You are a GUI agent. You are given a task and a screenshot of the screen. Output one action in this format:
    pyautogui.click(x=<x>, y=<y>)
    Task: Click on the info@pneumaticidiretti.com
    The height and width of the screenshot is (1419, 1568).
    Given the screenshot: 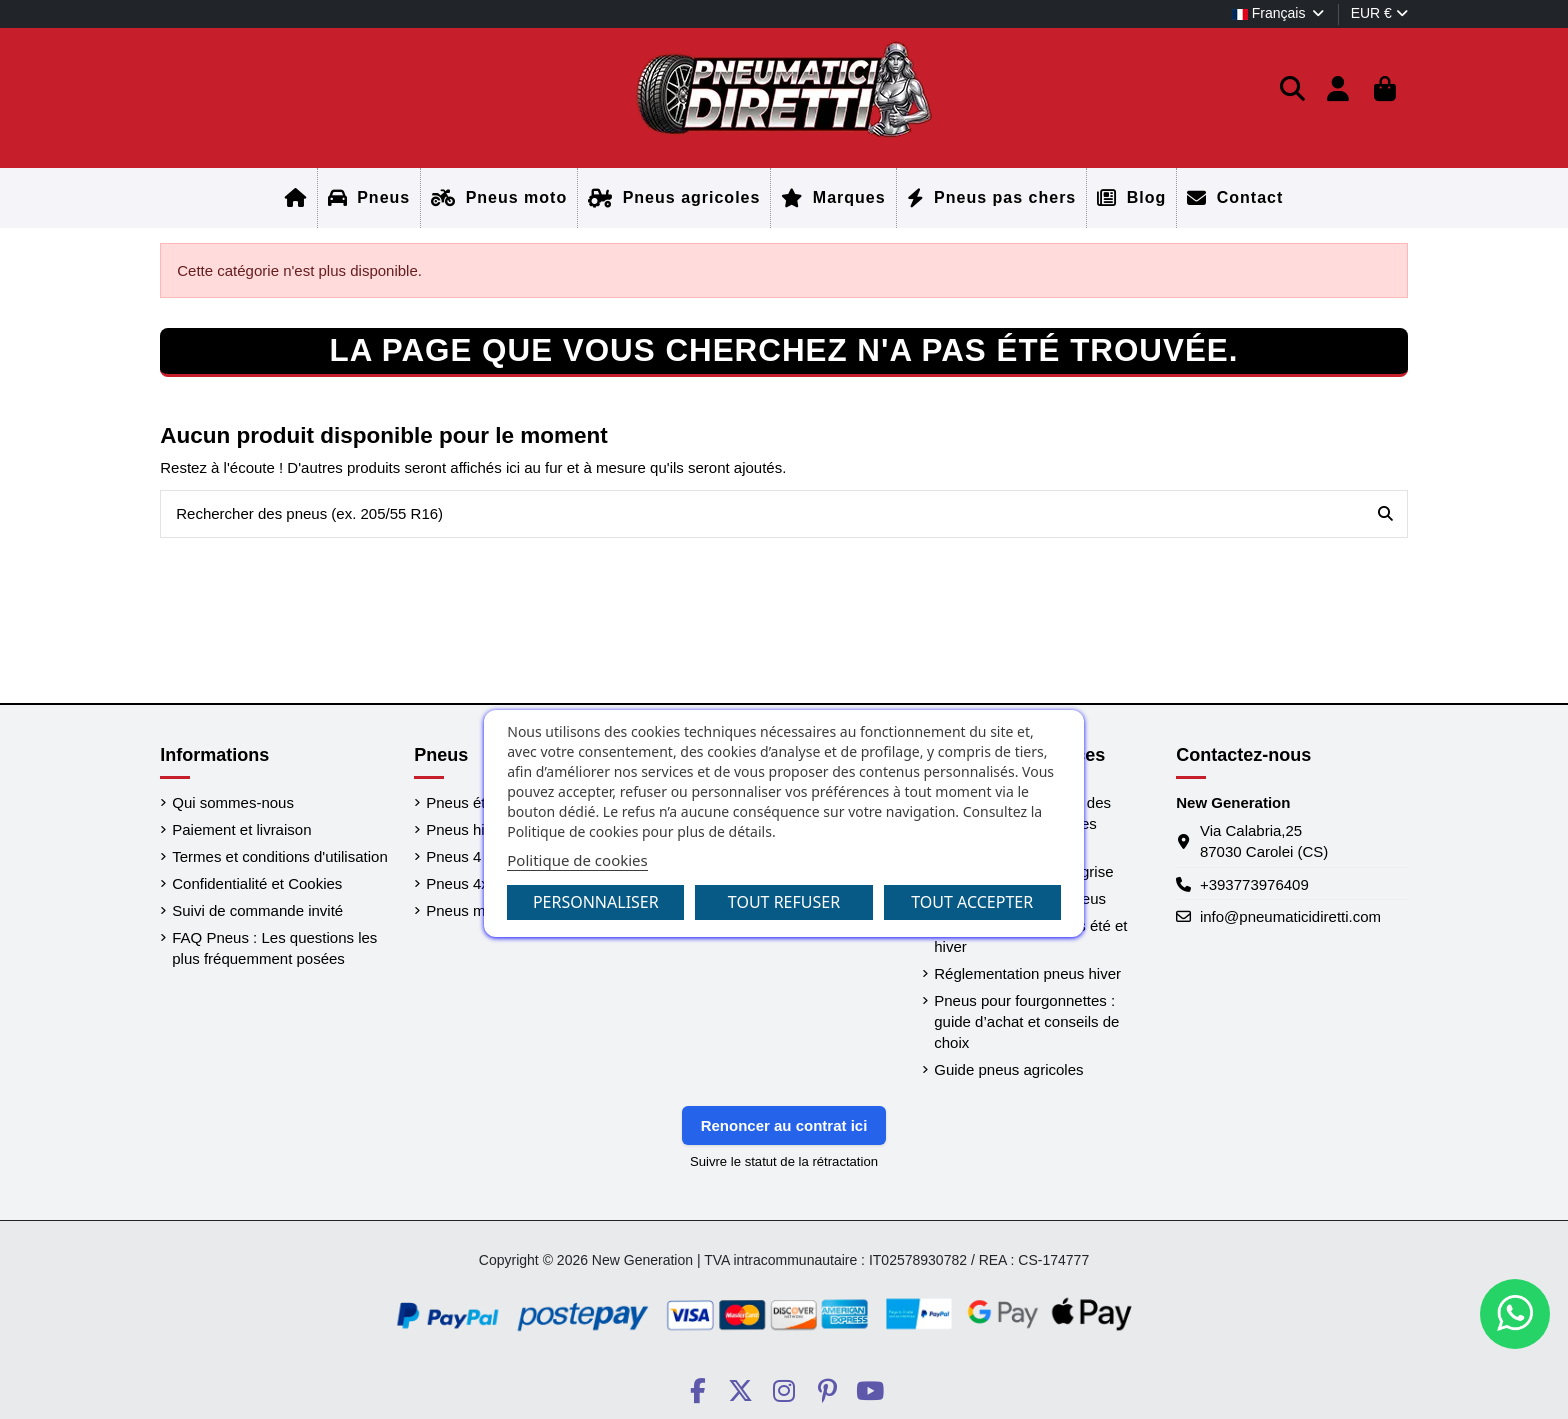 What is the action you would take?
    pyautogui.click(x=1290, y=916)
    